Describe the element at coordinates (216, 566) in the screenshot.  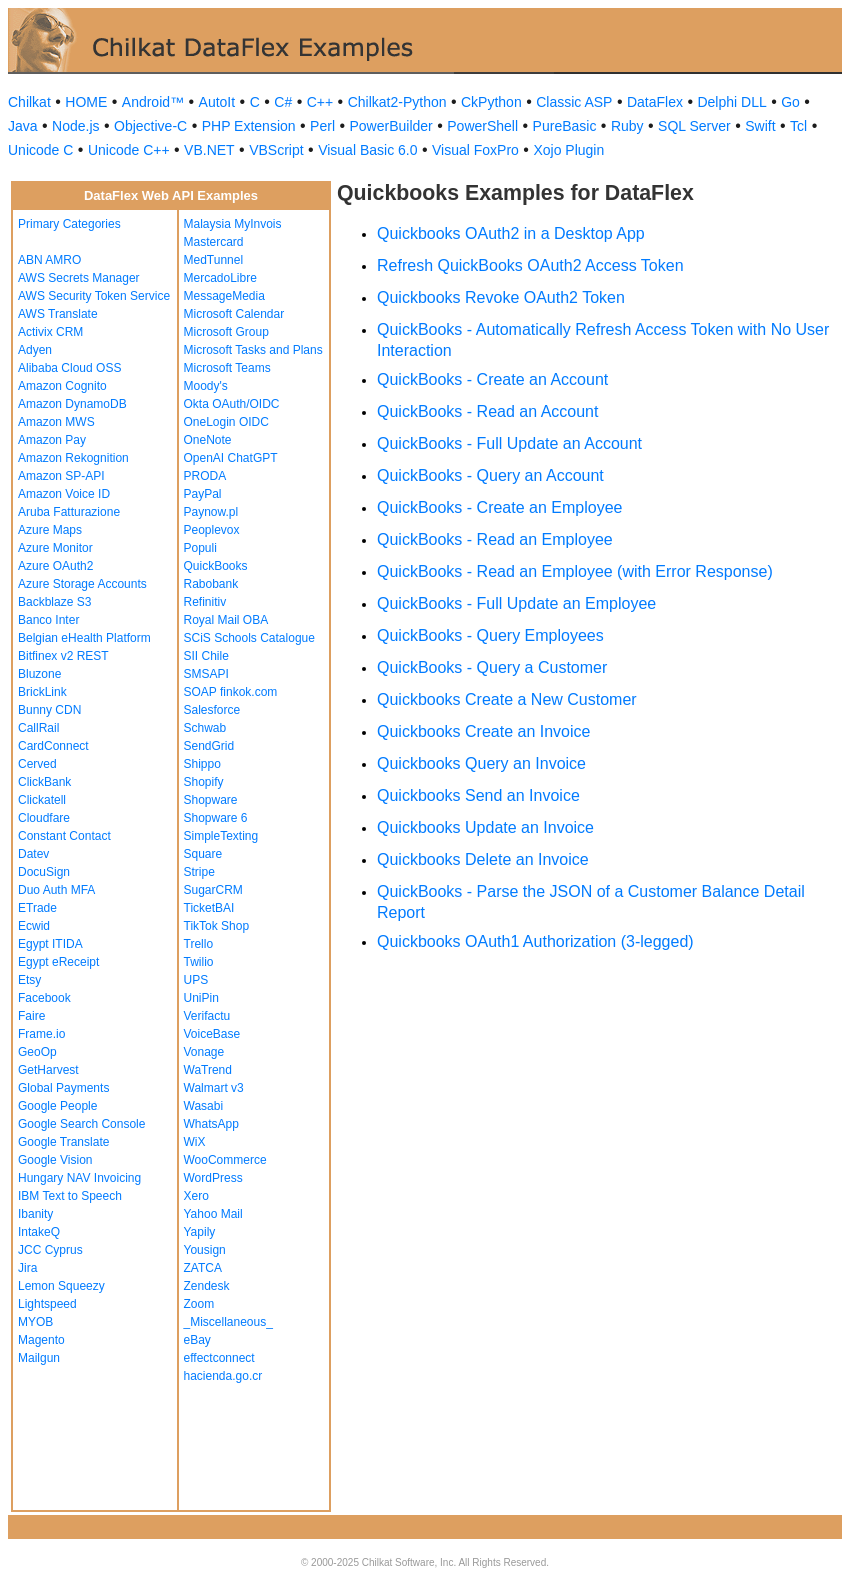
I see `QuickBooks` at that location.